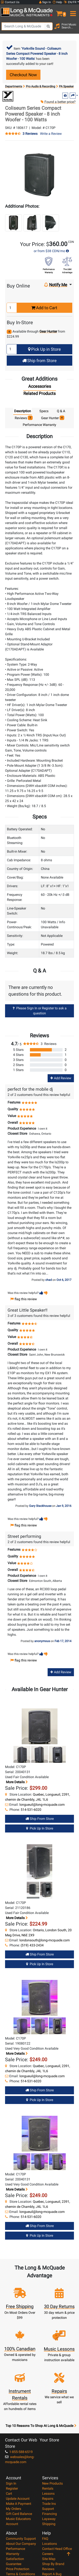 The width and height of the screenshot is (79, 2576). Describe the element at coordinates (49, 2544) in the screenshot. I see `Locations` at that location.